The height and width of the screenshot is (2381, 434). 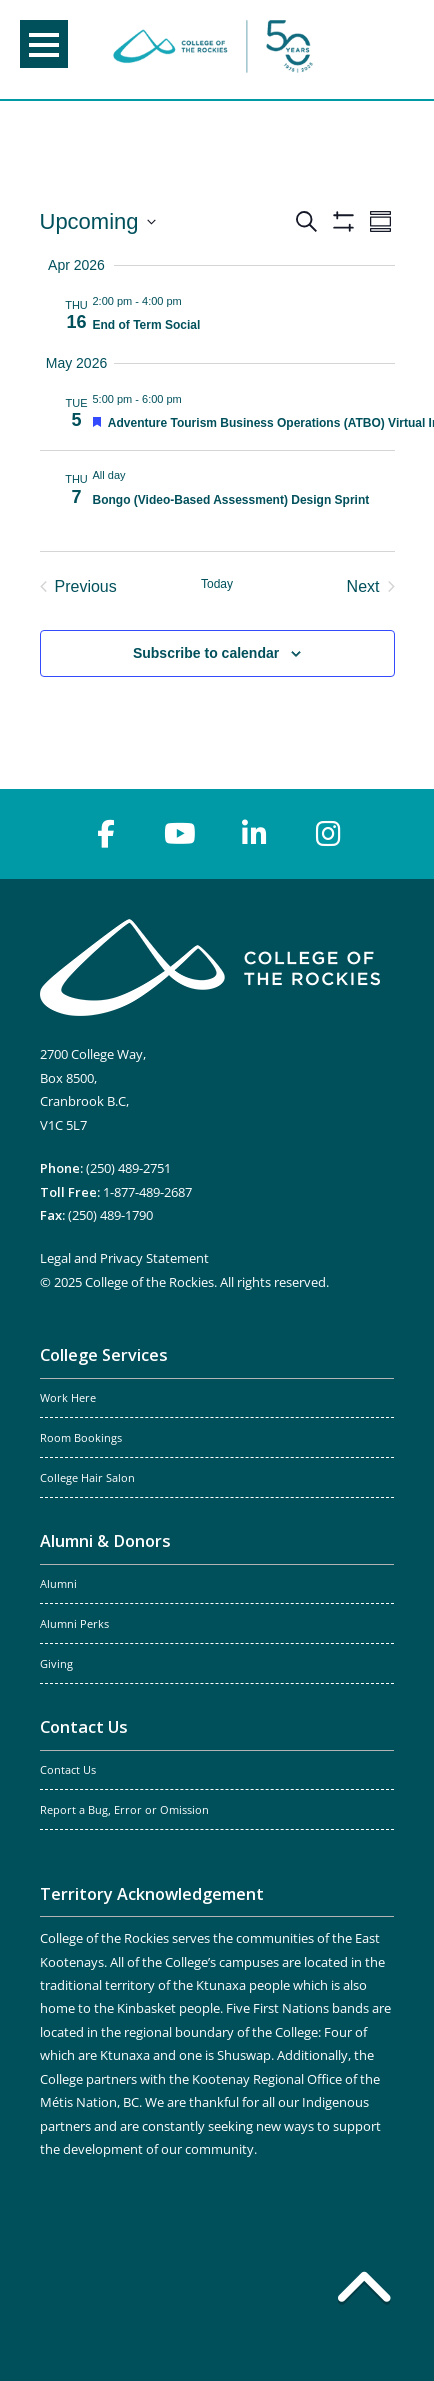 I want to click on Report a Bug, Error or Omission, so click(x=124, y=1810).